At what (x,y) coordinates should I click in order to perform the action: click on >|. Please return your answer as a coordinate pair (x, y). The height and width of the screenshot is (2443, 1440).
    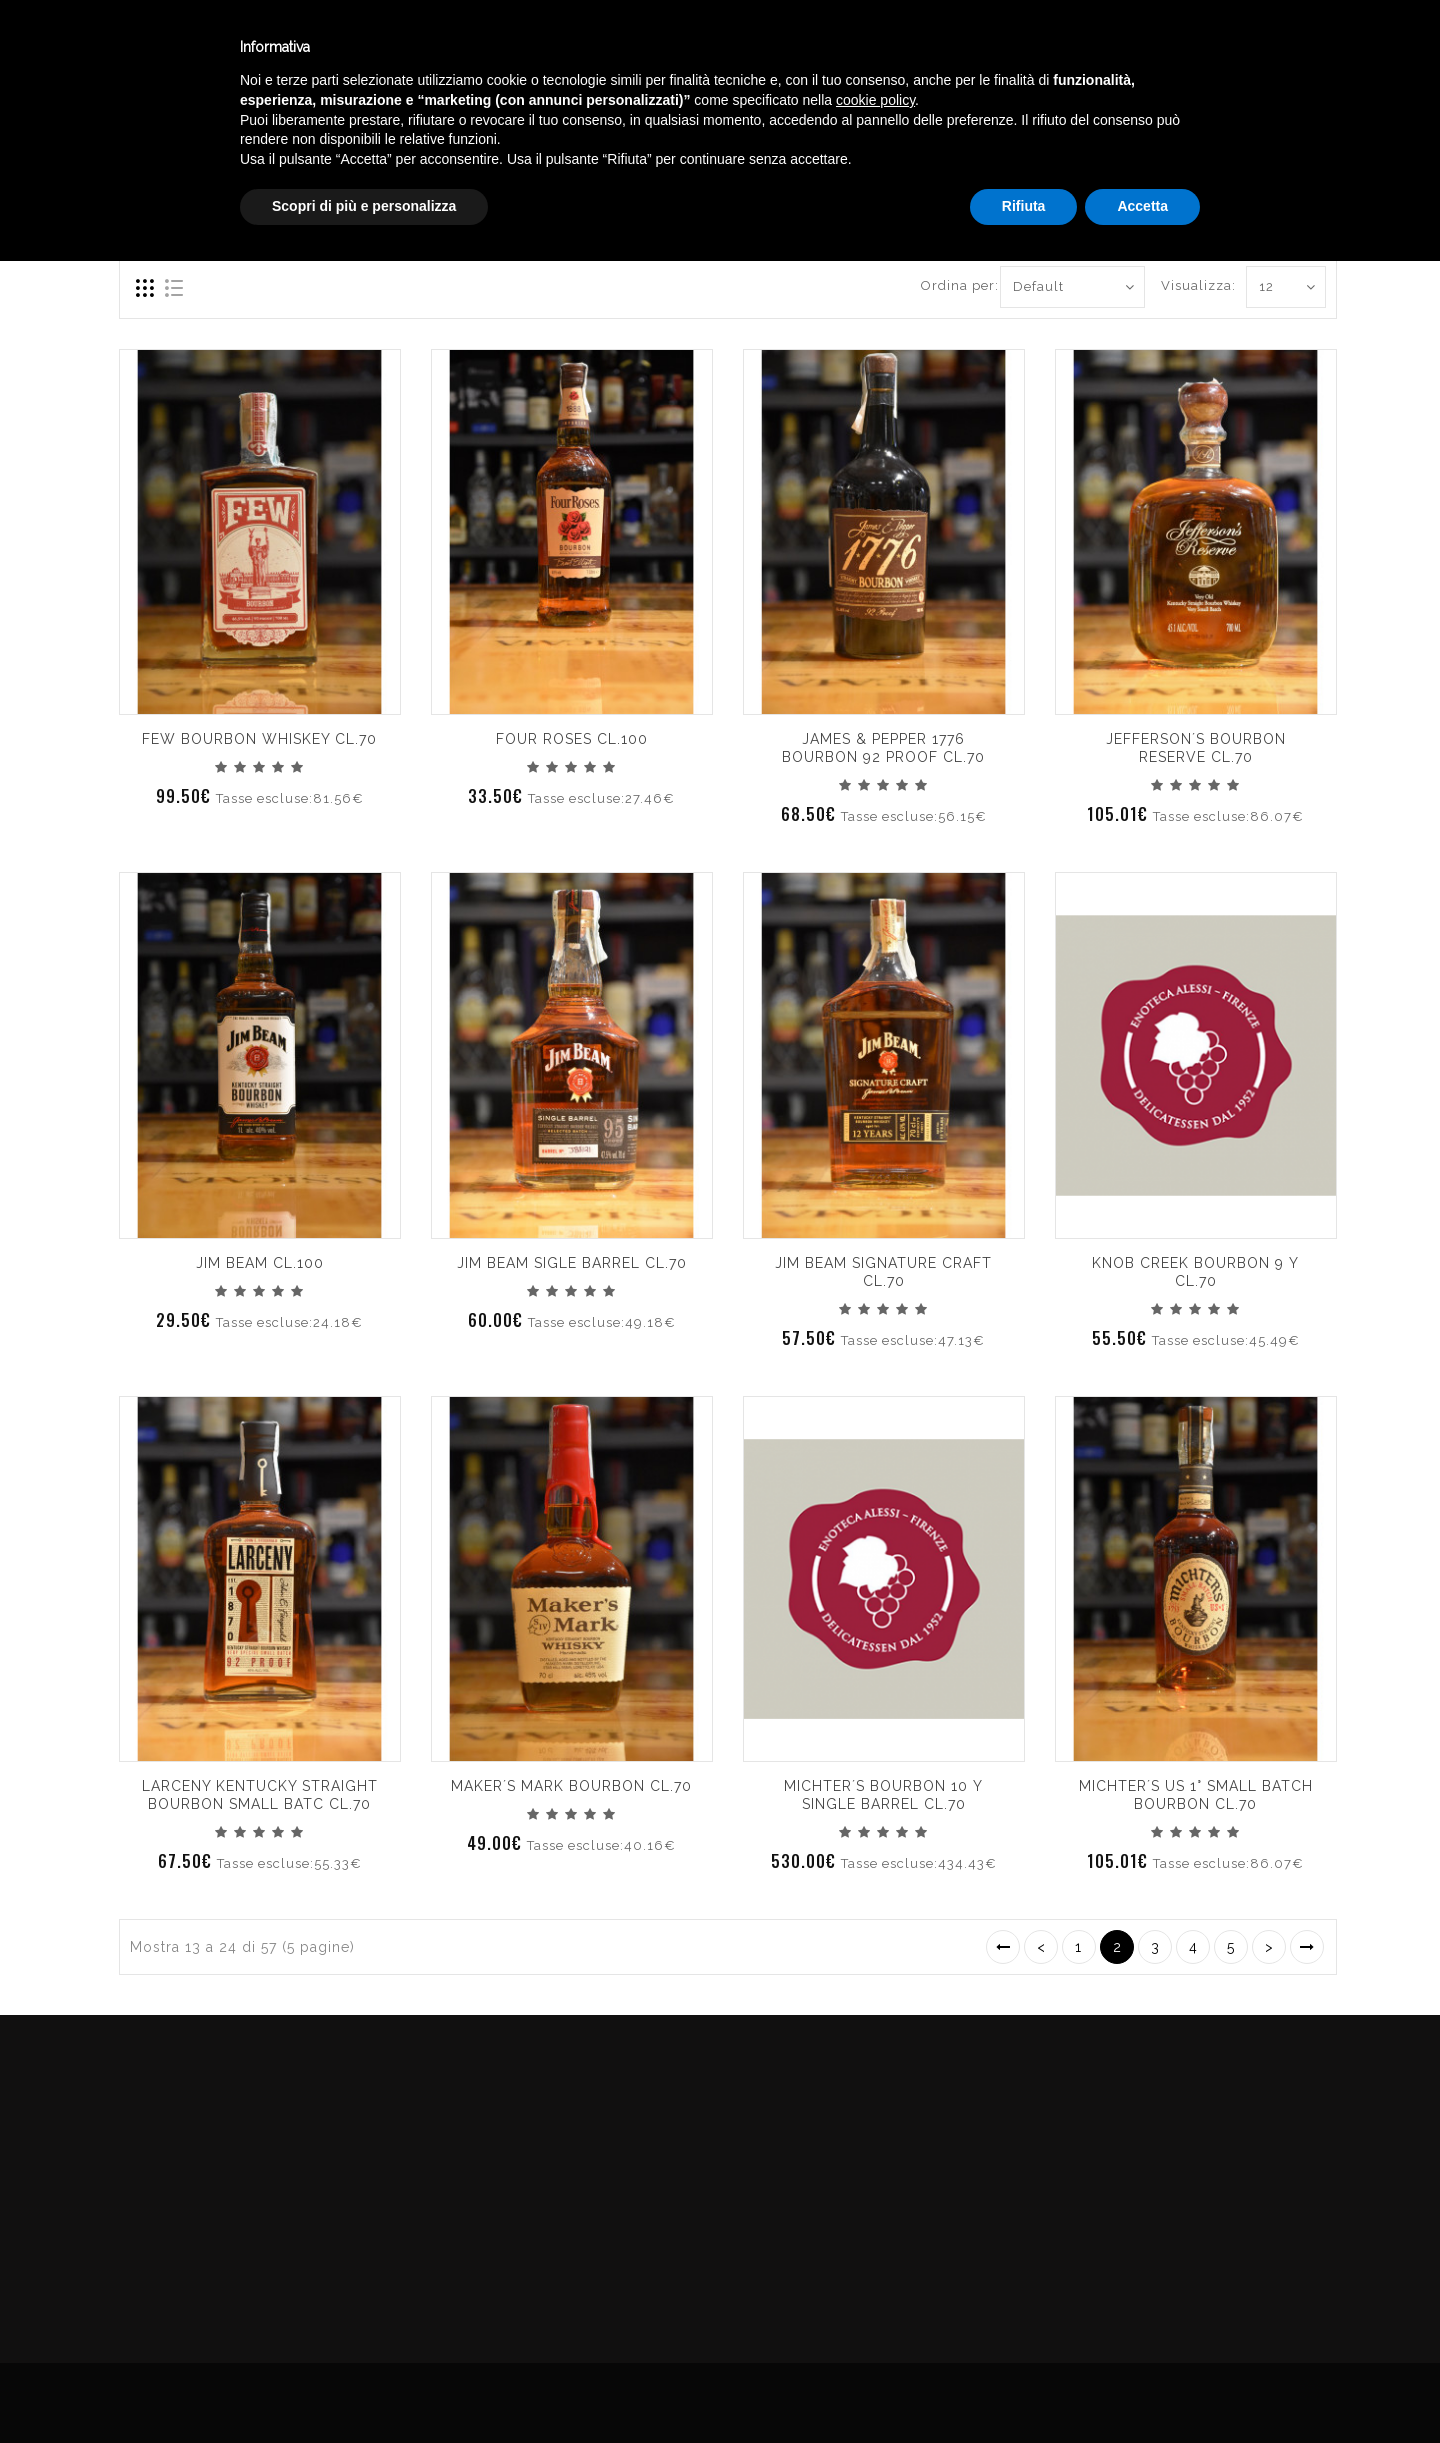
    Looking at the image, I should click on (1307, 1947).